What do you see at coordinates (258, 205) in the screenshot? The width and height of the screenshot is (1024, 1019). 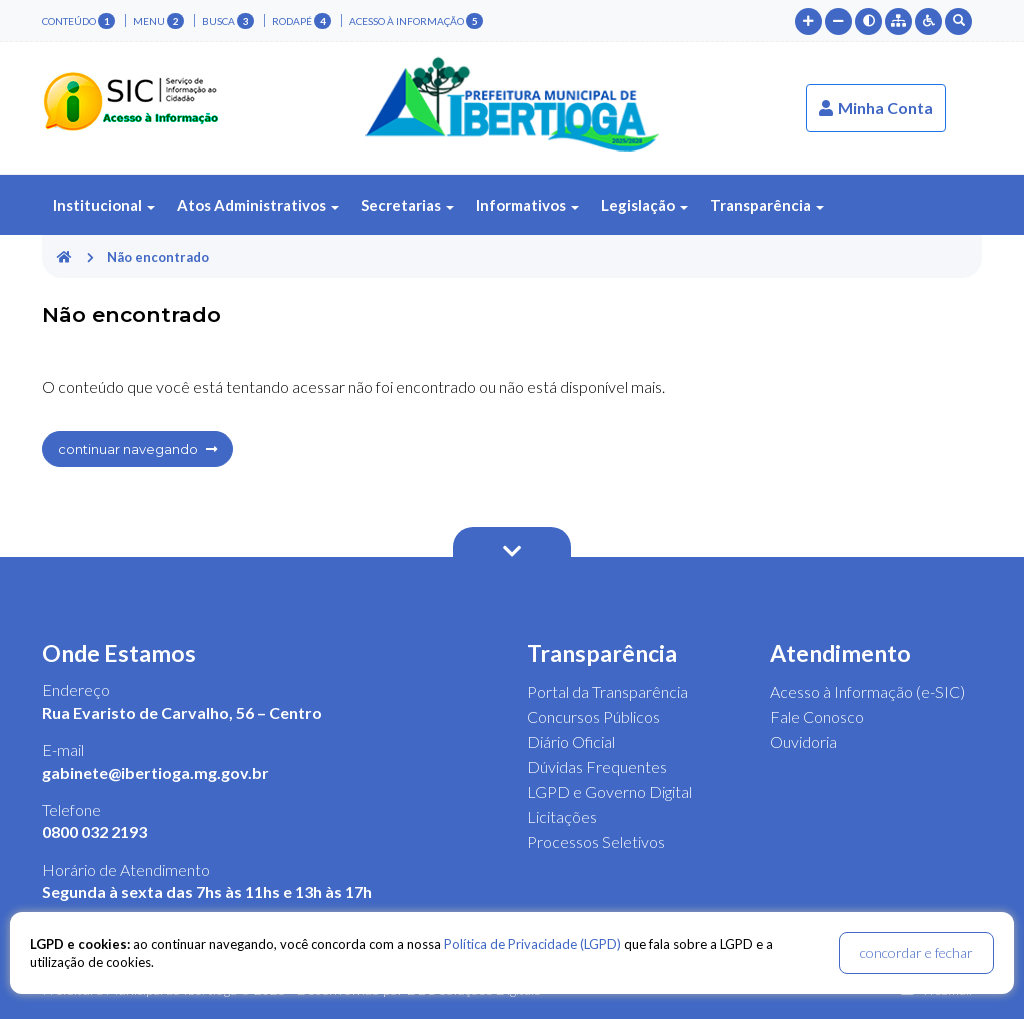 I see `Atos Administrativos [button]` at bounding box center [258, 205].